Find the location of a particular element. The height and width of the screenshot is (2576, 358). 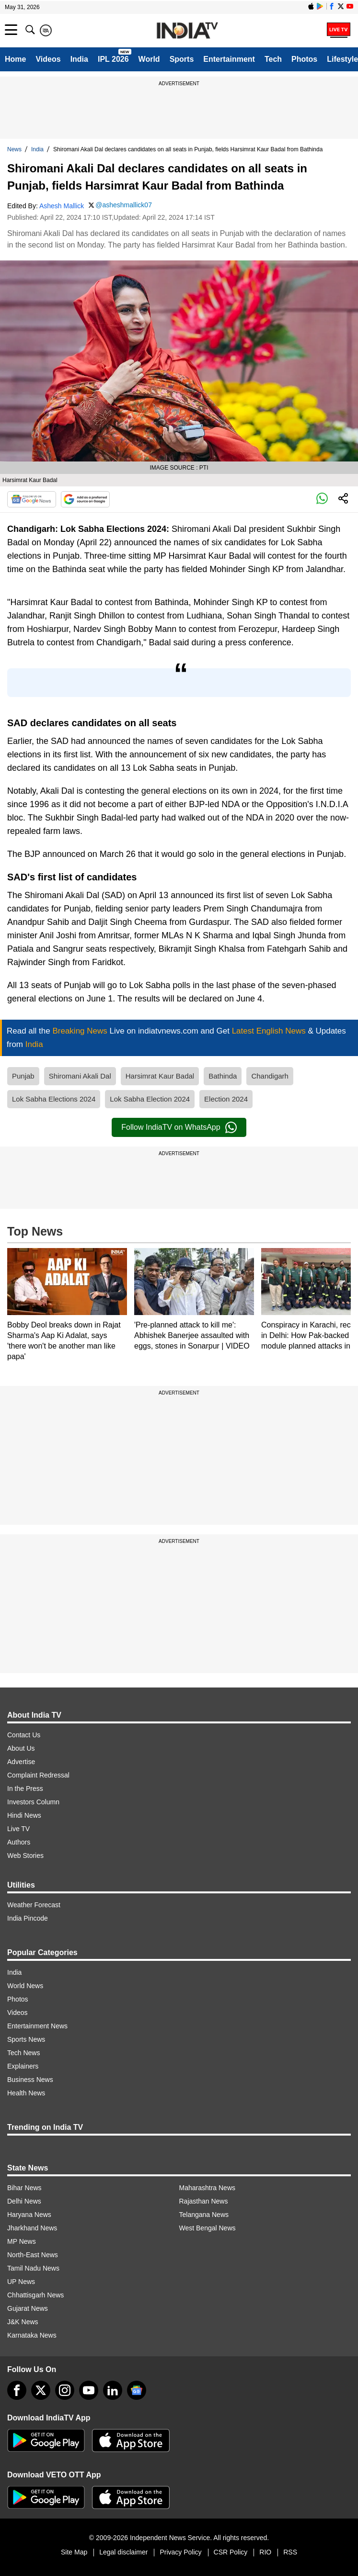

J&K News is located at coordinates (22, 2322).